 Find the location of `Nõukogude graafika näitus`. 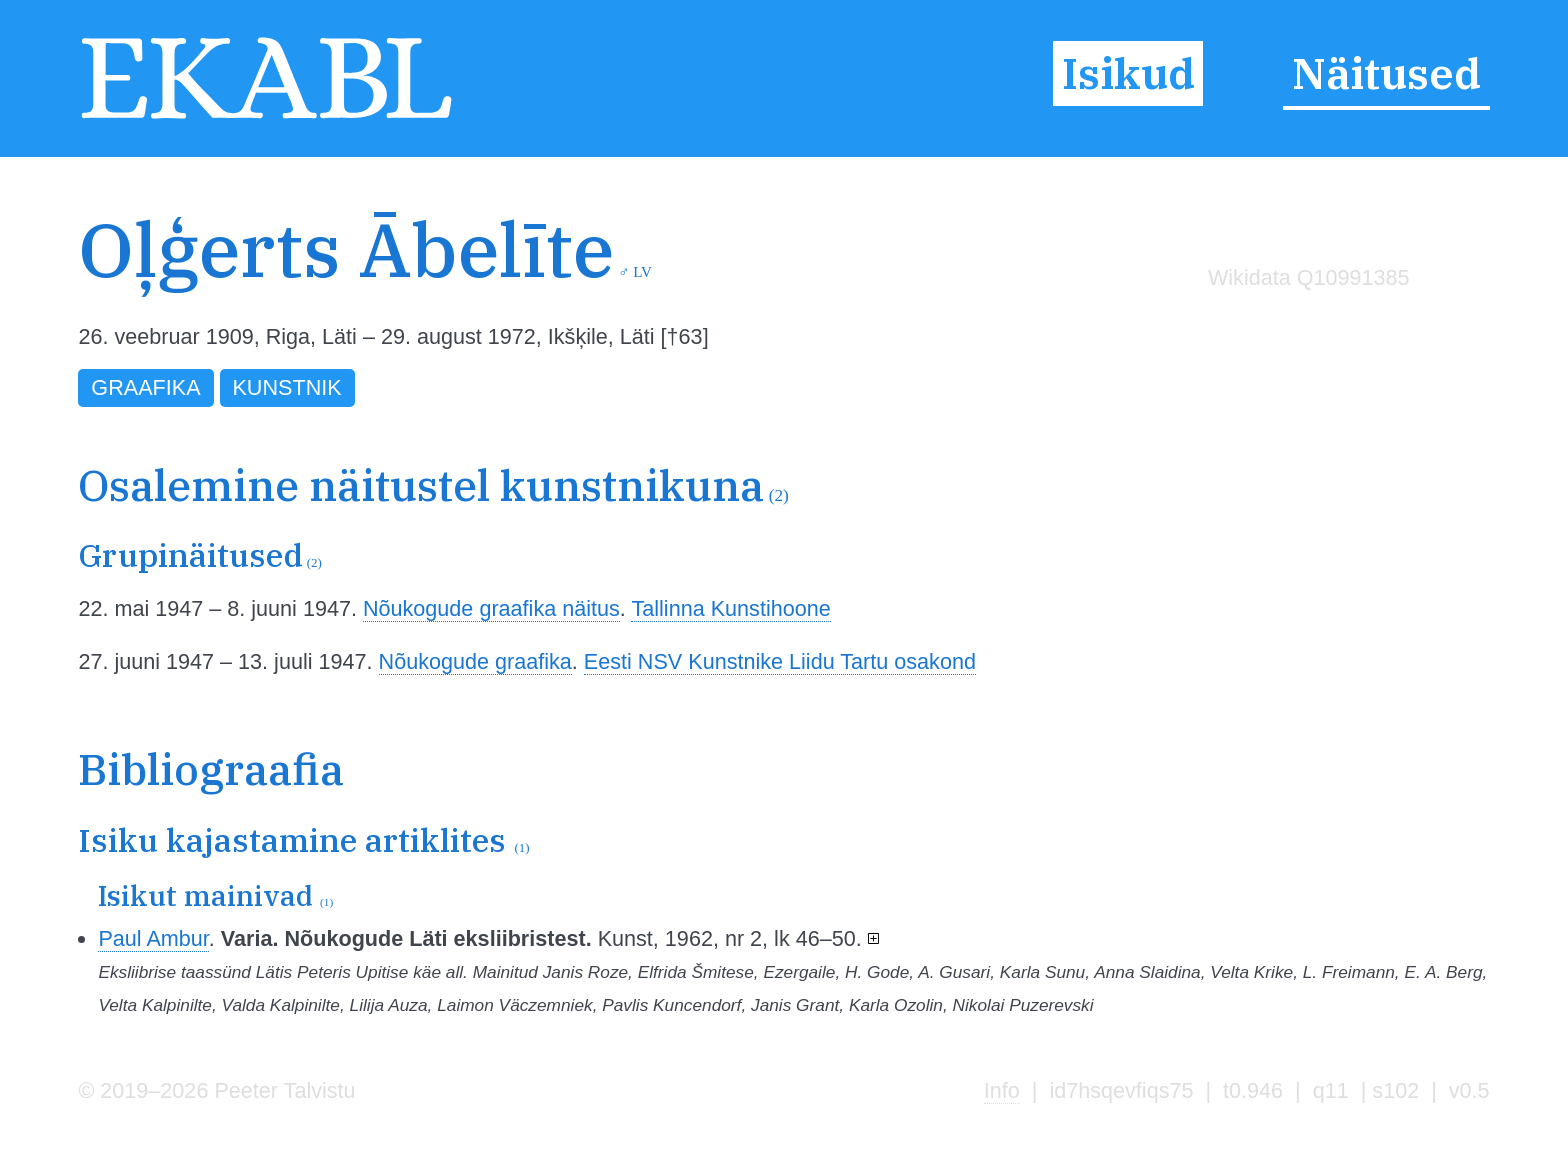

Nõukogude graafika näitus is located at coordinates (491, 608).